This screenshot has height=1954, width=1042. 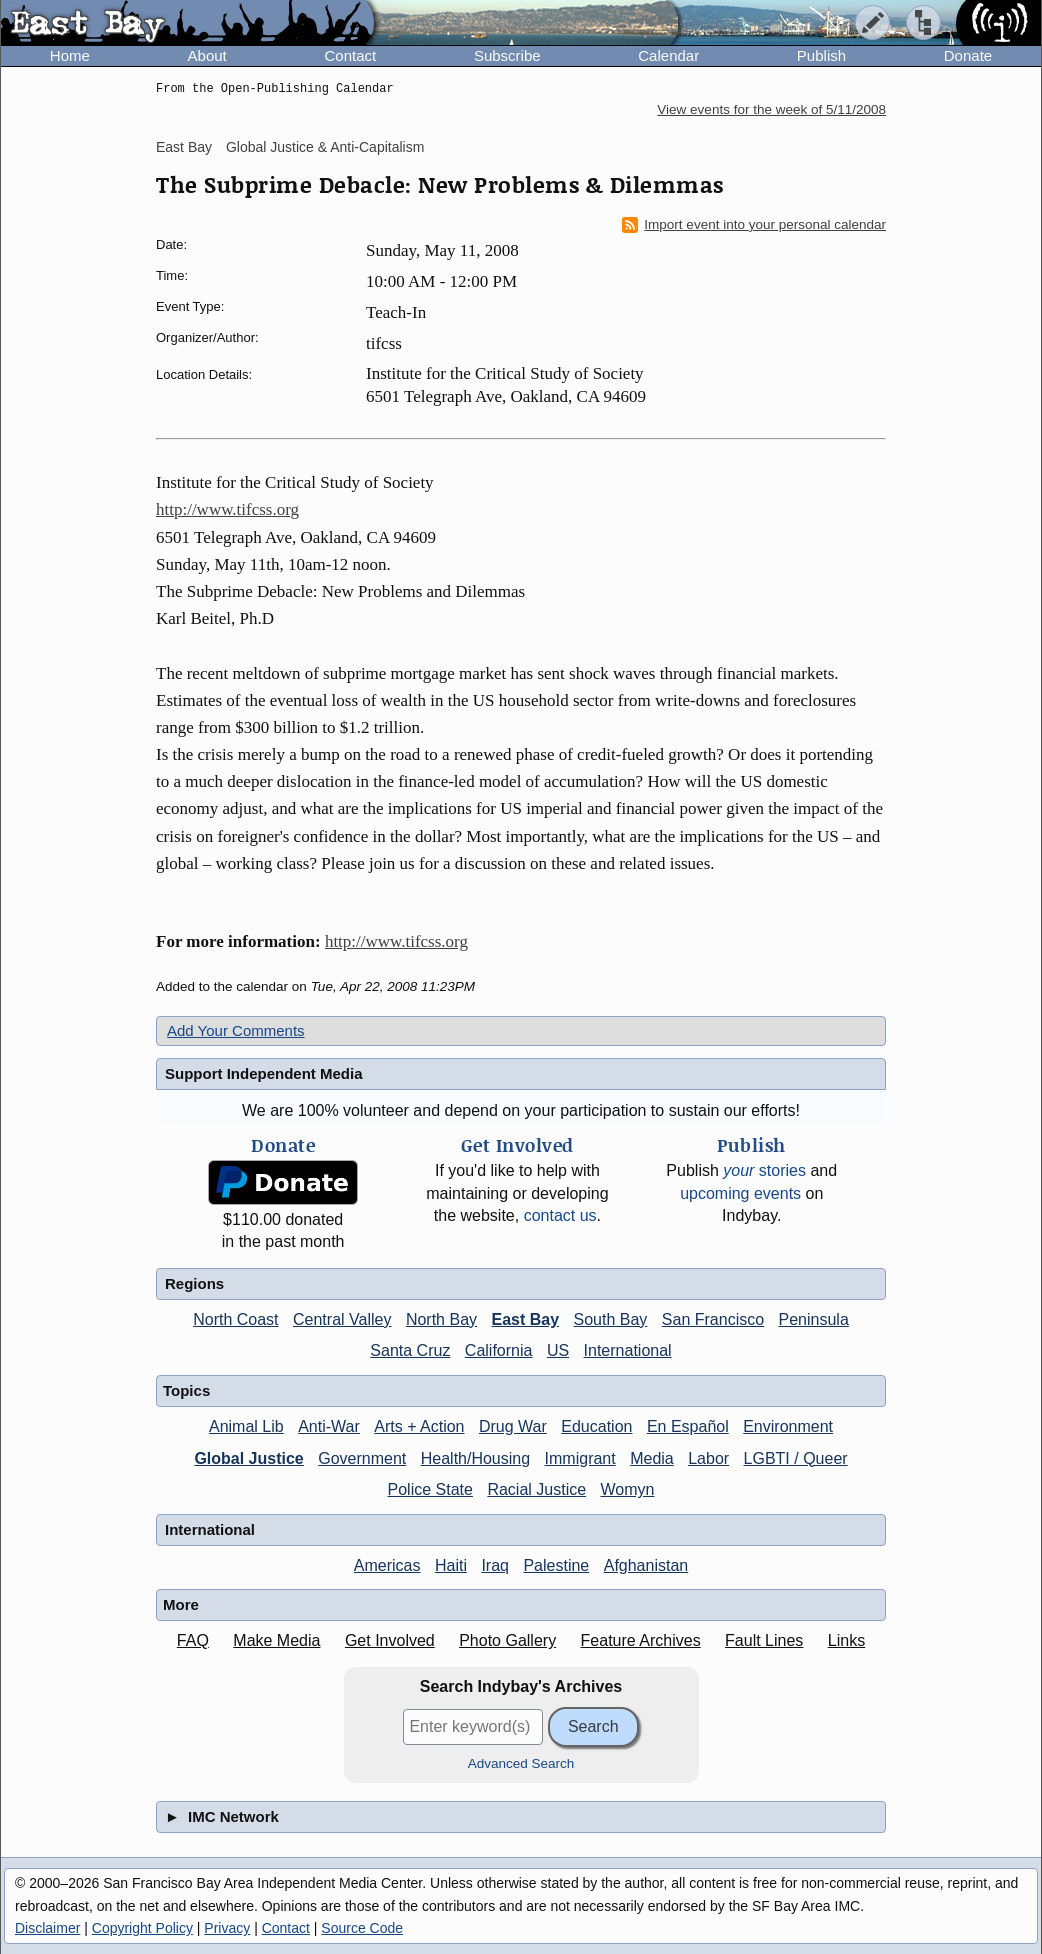 What do you see at coordinates (246, 1426) in the screenshot?
I see `Animal Lib` at bounding box center [246, 1426].